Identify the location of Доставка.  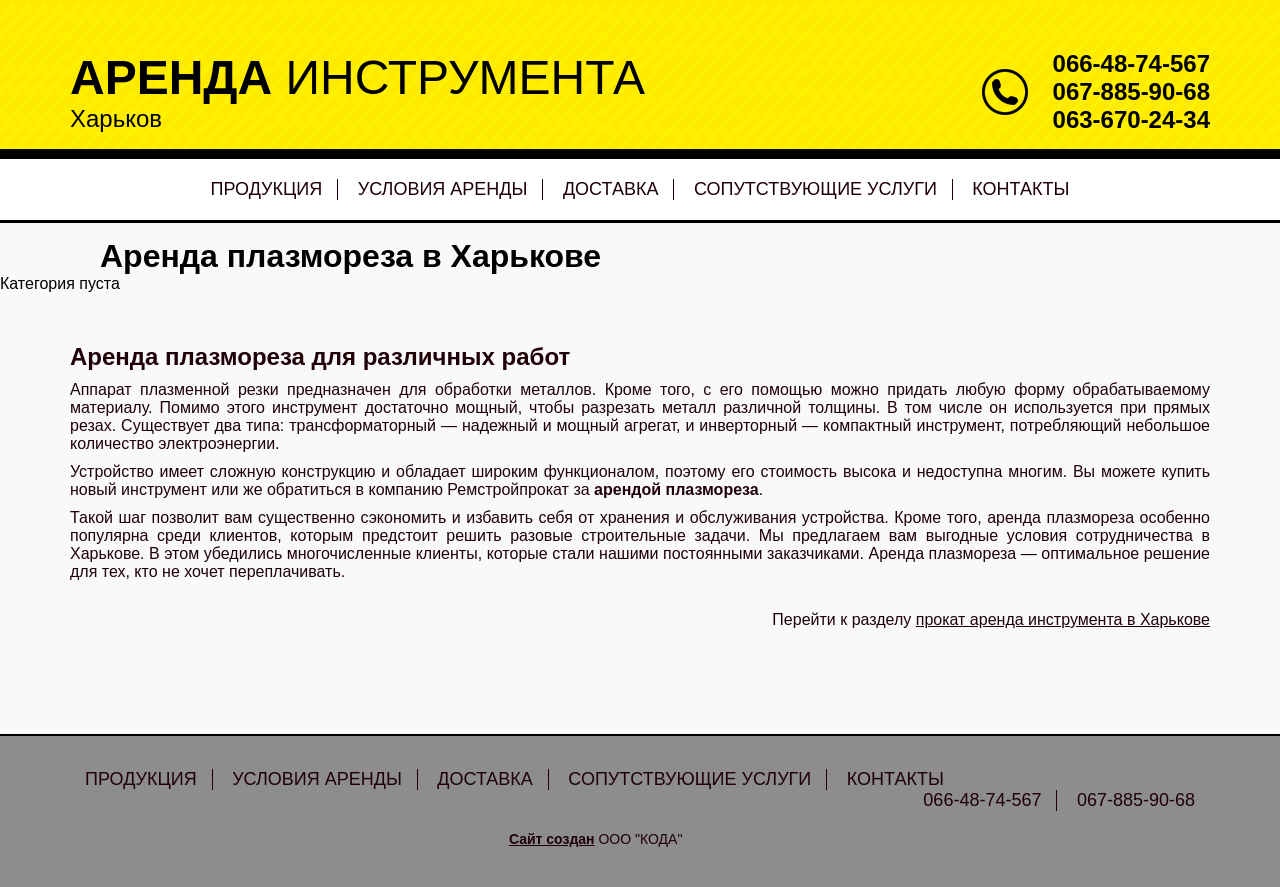
(611, 189).